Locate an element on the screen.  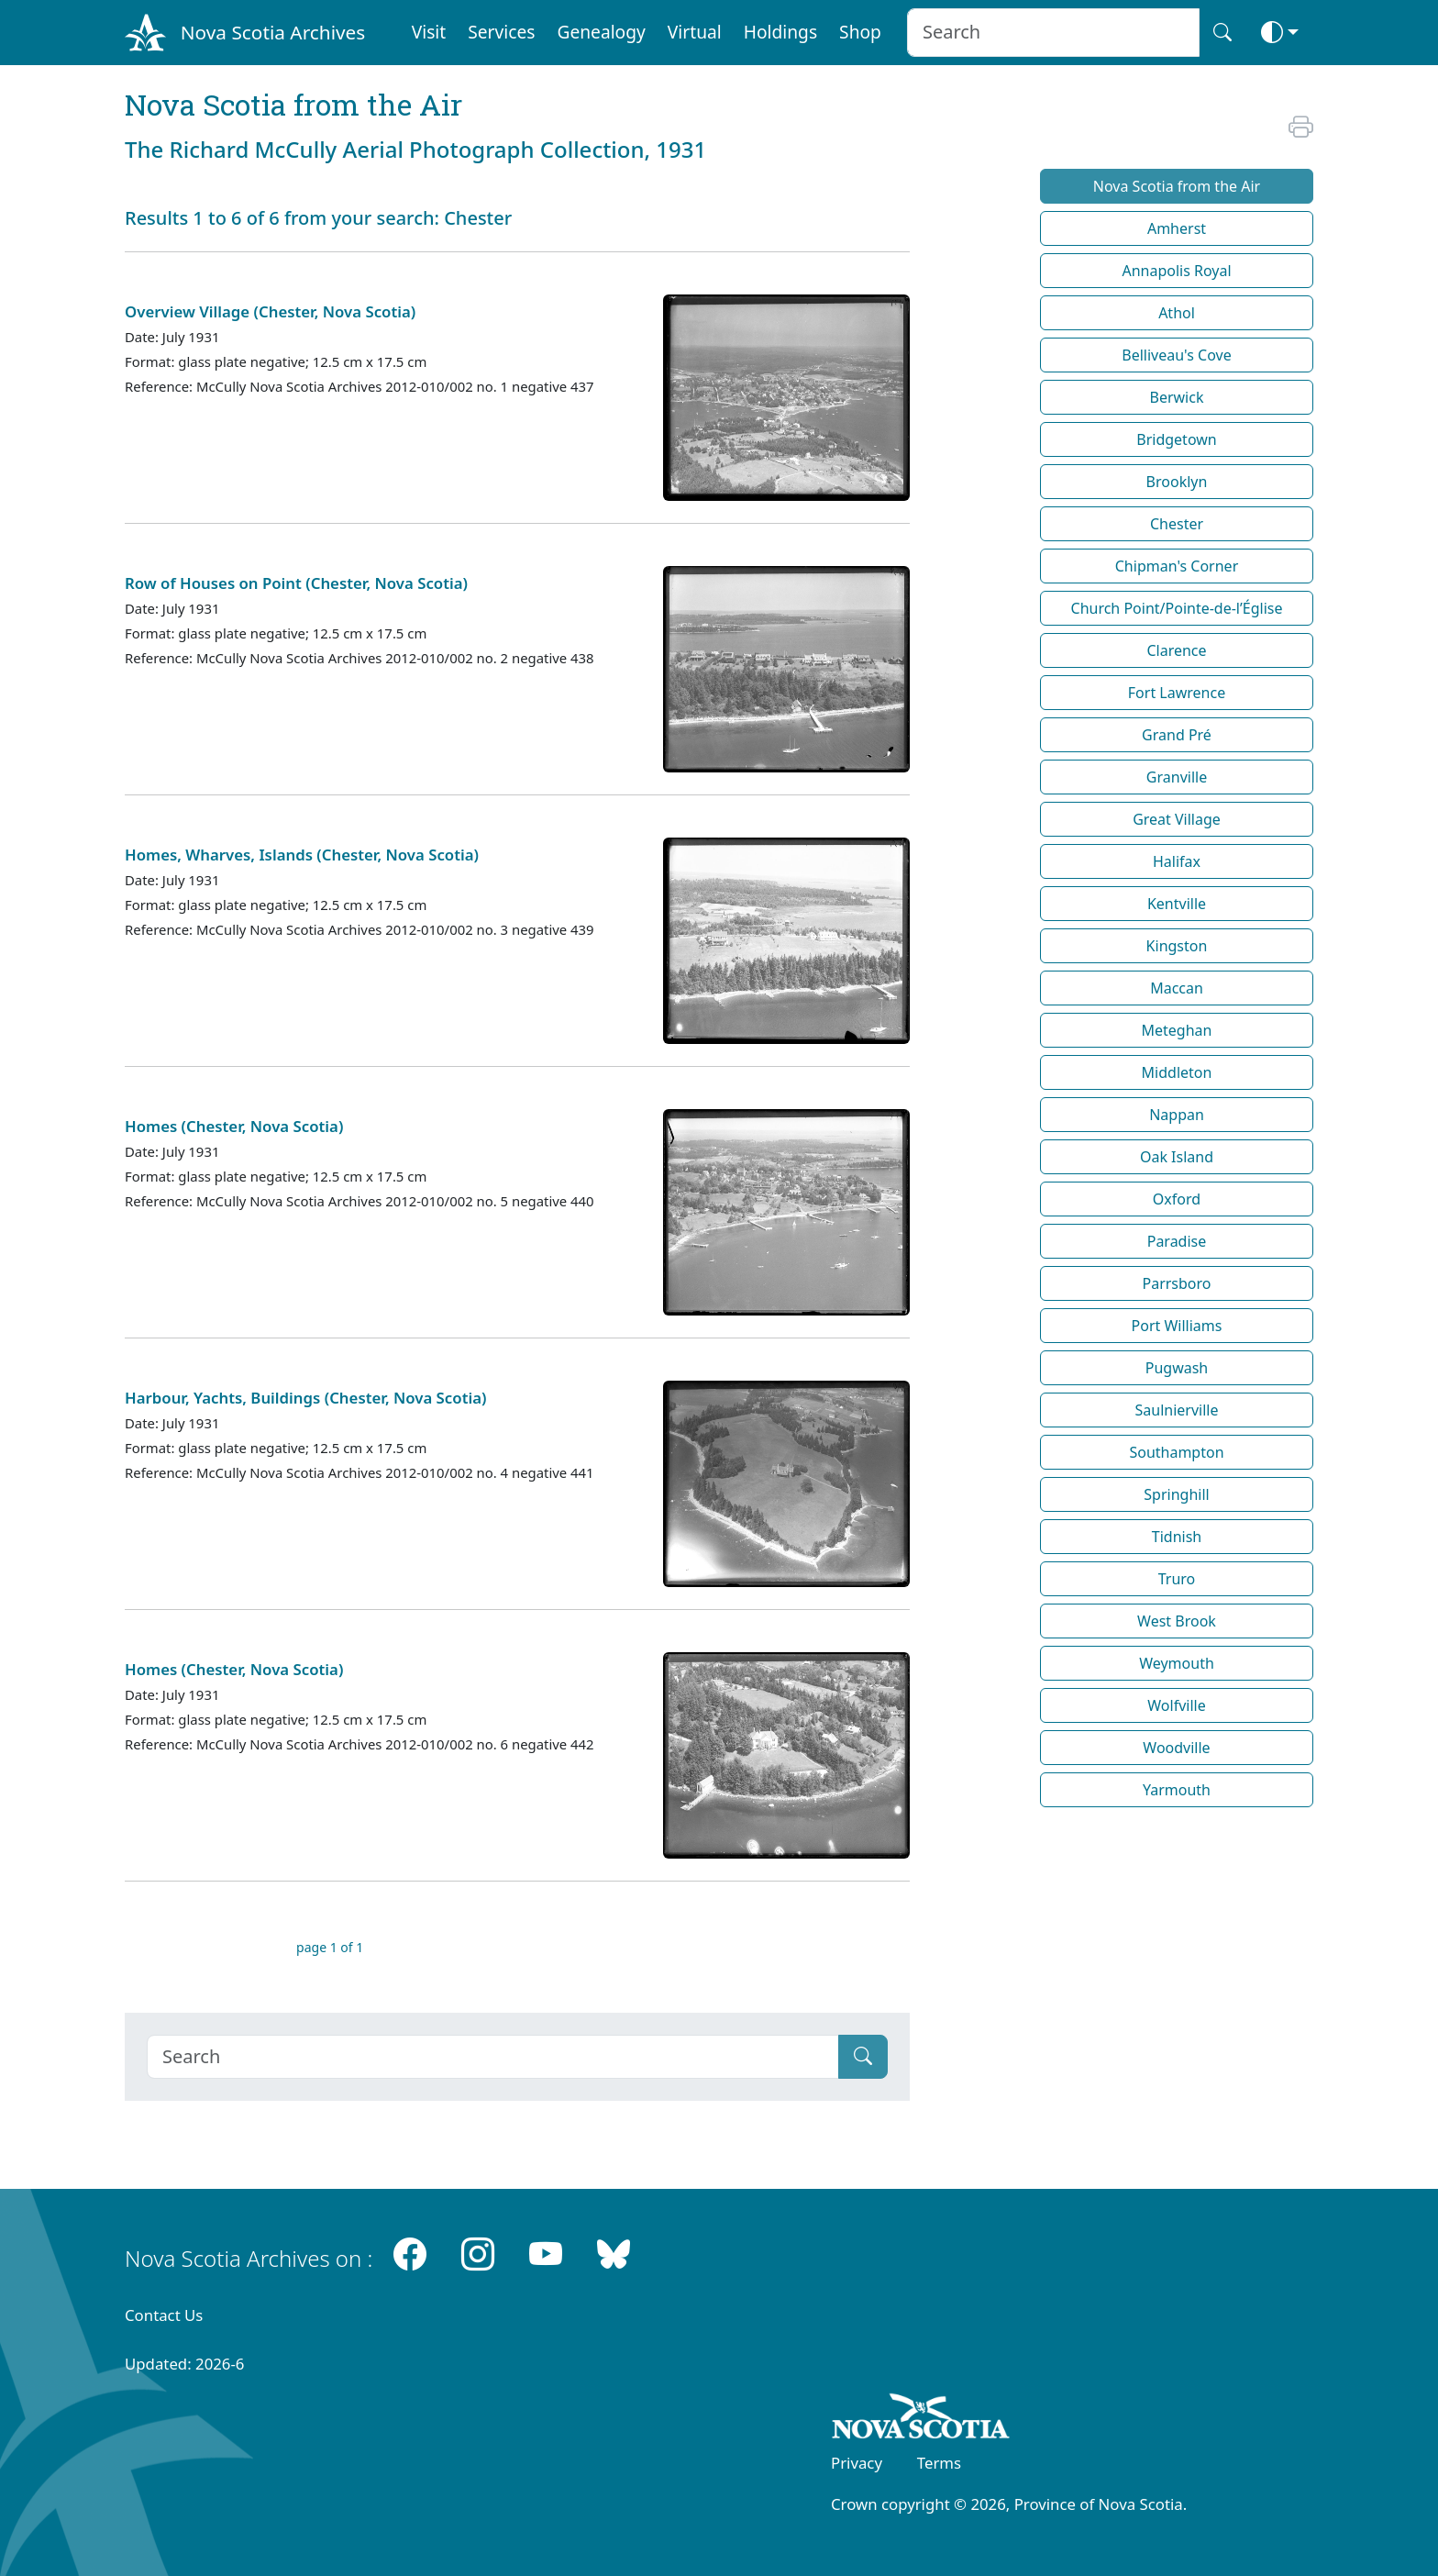
Belliveau's Cove is located at coordinates (1176, 355).